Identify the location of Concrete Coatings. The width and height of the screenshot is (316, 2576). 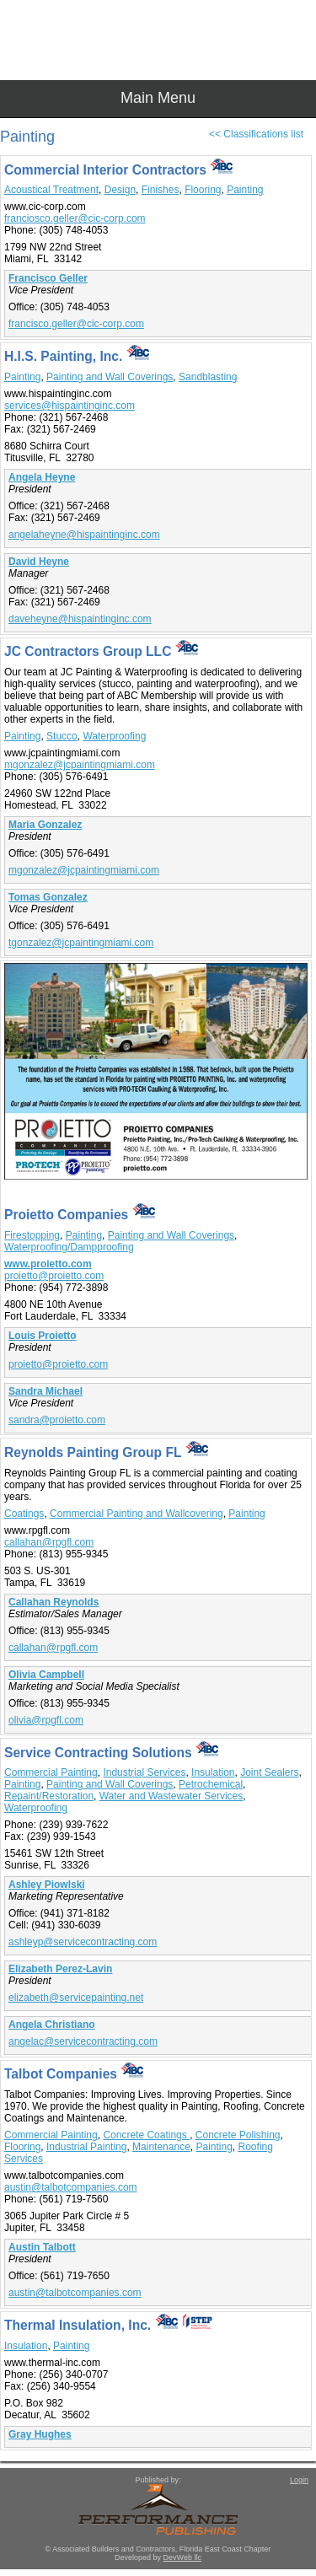
(146, 2135).